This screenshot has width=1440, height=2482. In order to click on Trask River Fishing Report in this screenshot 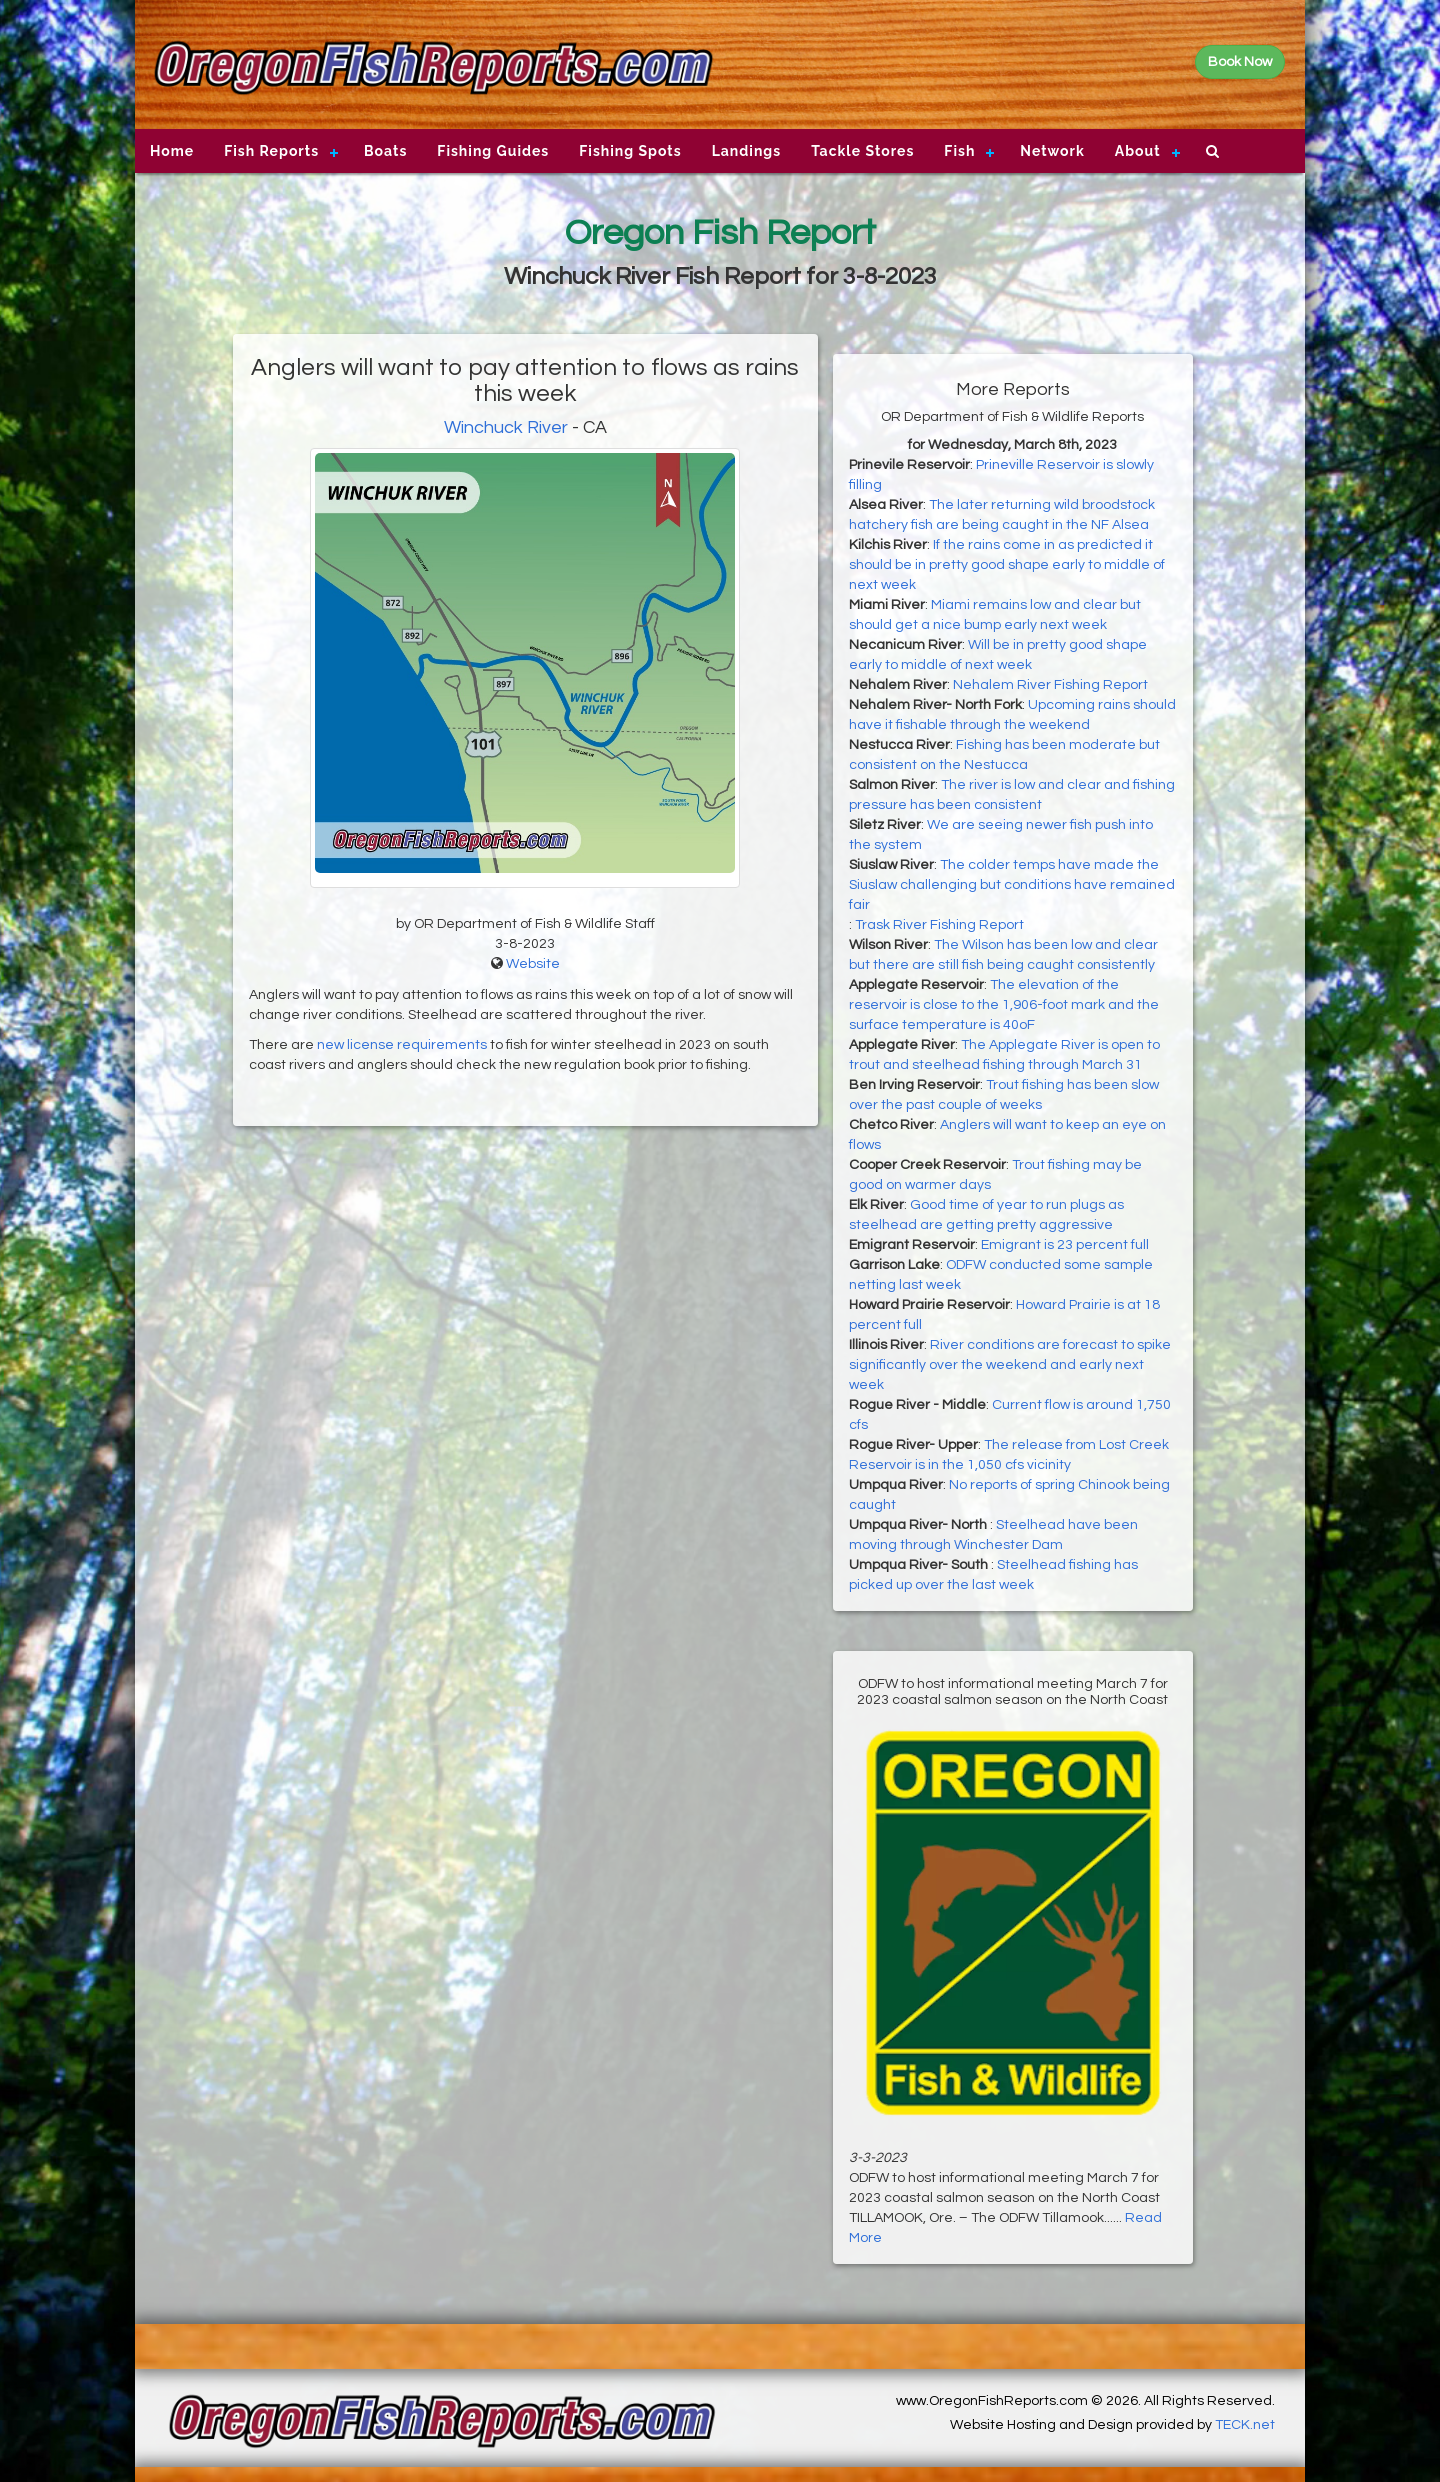, I will do `click(939, 925)`.